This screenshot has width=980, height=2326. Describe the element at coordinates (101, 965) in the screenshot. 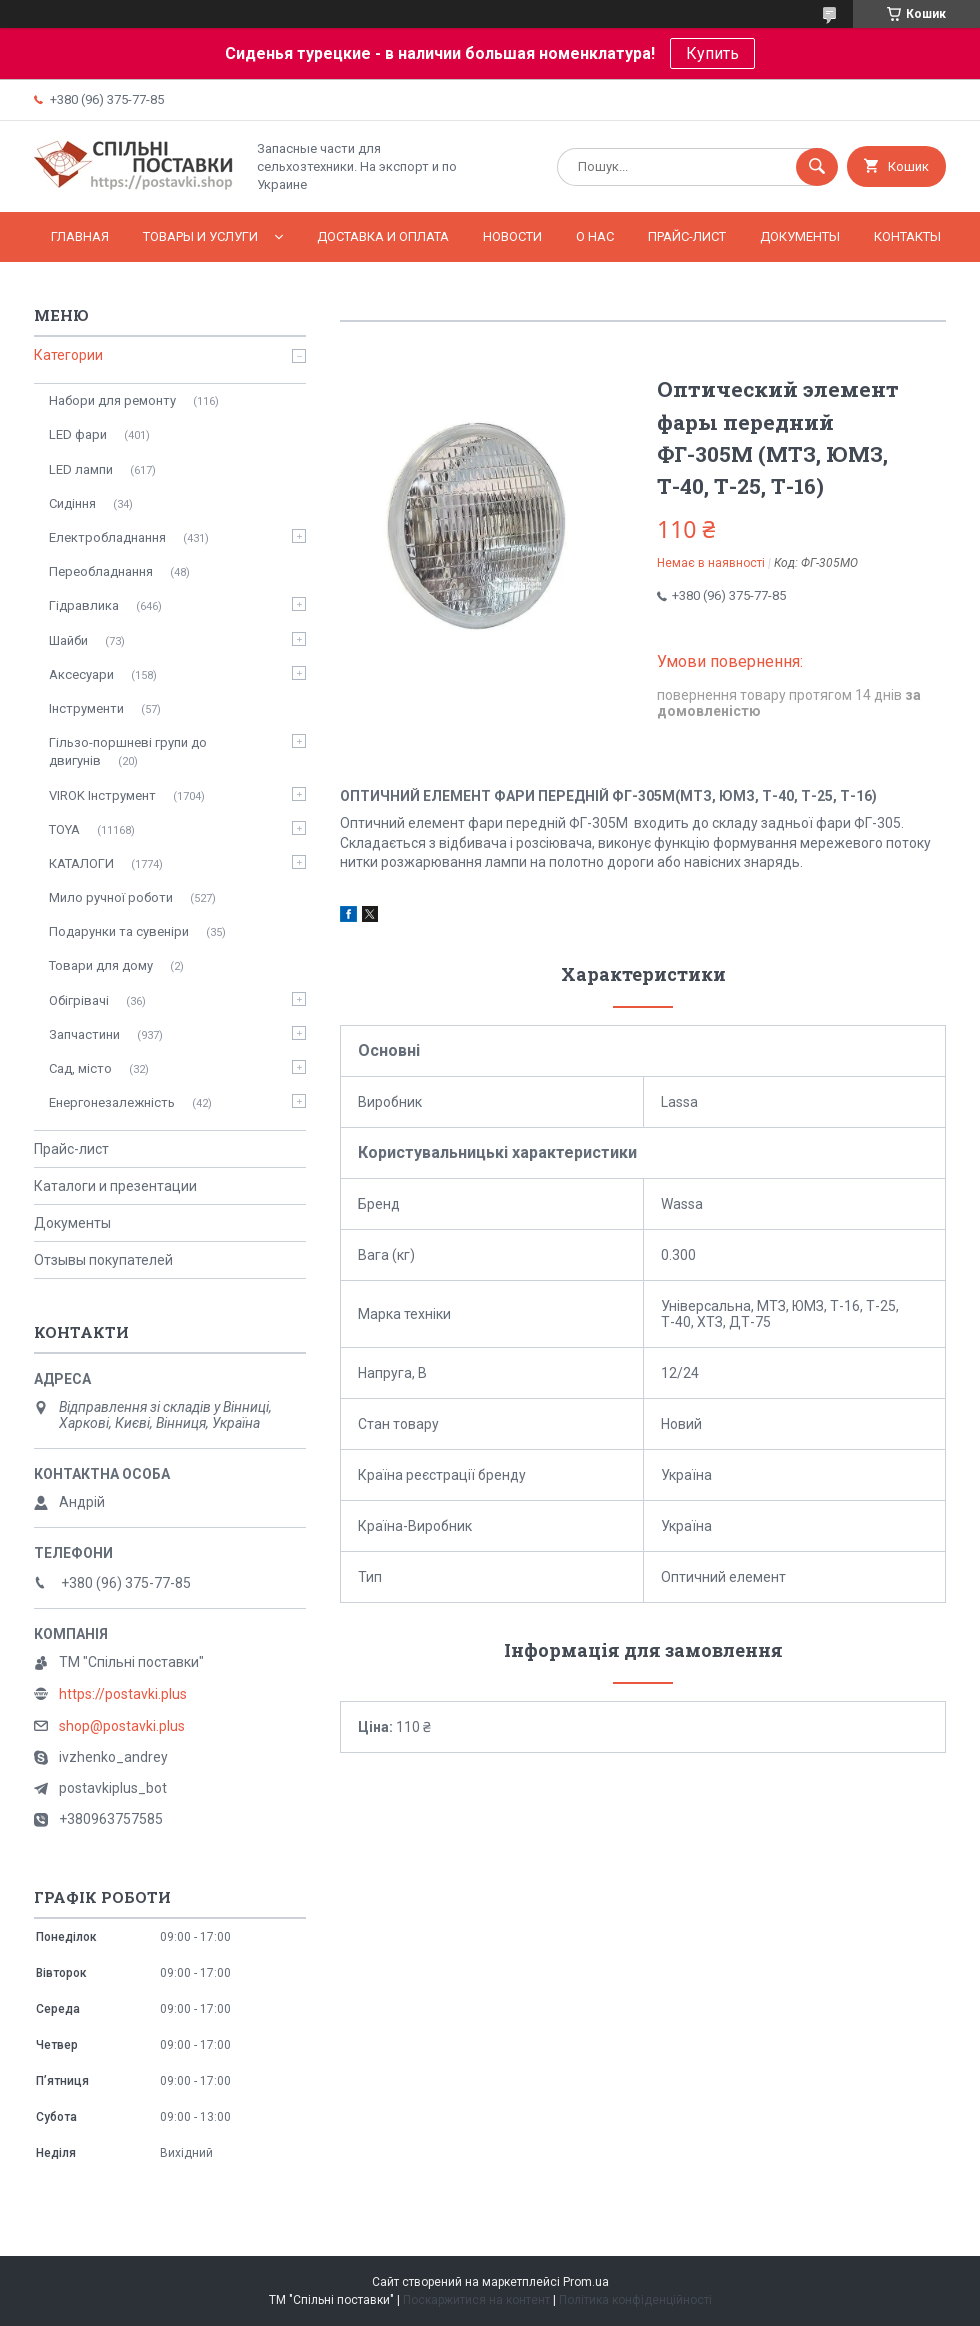

I see `Товари для дому` at that location.